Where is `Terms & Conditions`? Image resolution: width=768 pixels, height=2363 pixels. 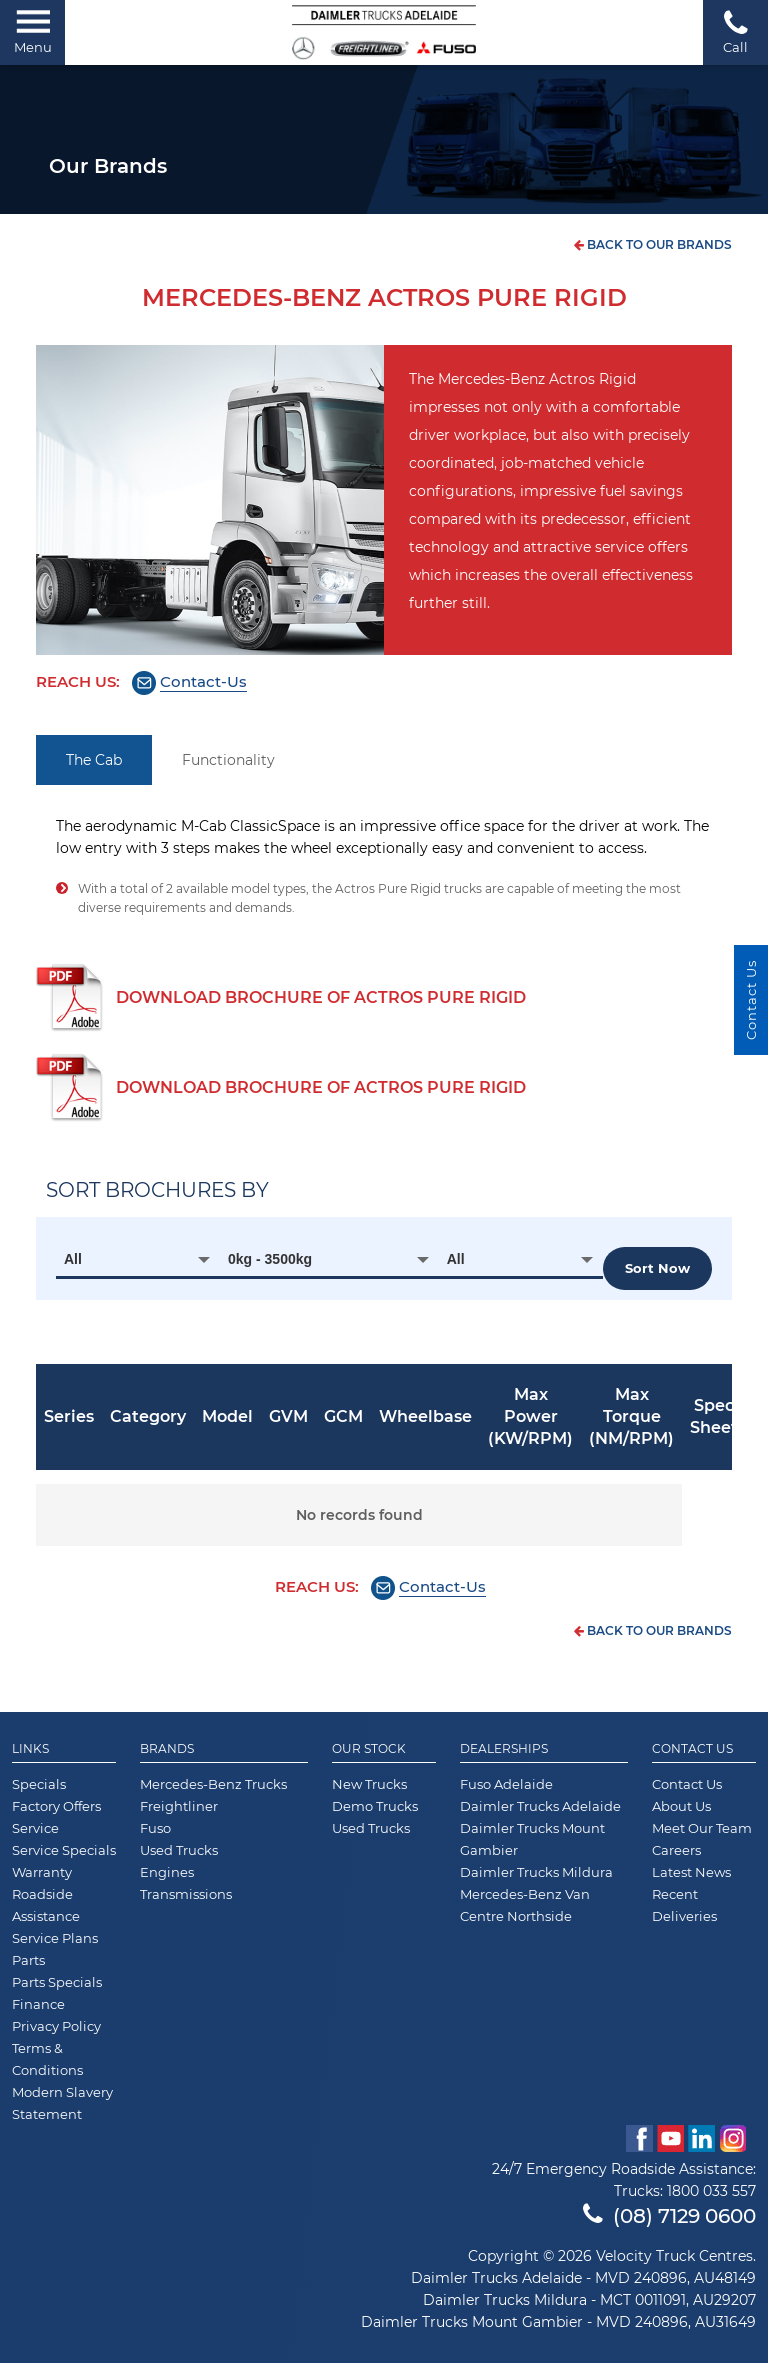 Terms & Conditions is located at coordinates (47, 2059).